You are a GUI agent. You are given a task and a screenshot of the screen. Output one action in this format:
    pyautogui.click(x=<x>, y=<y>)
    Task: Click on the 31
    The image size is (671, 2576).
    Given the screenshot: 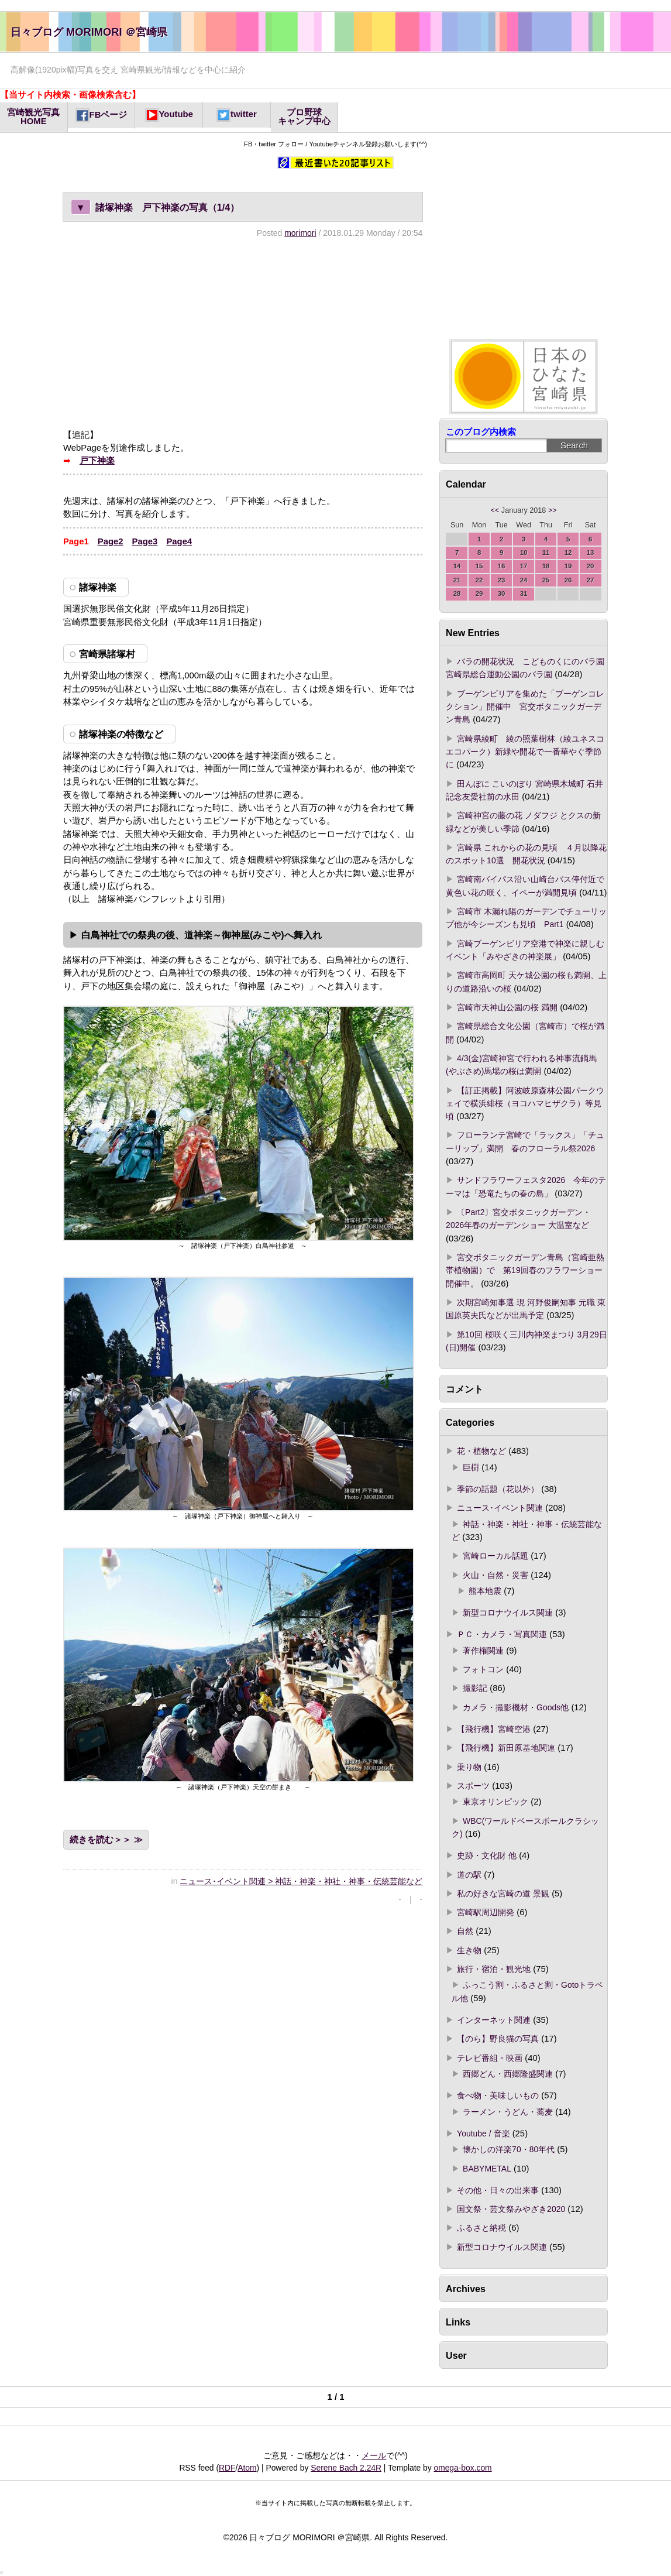 What is the action you would take?
    pyautogui.click(x=524, y=593)
    